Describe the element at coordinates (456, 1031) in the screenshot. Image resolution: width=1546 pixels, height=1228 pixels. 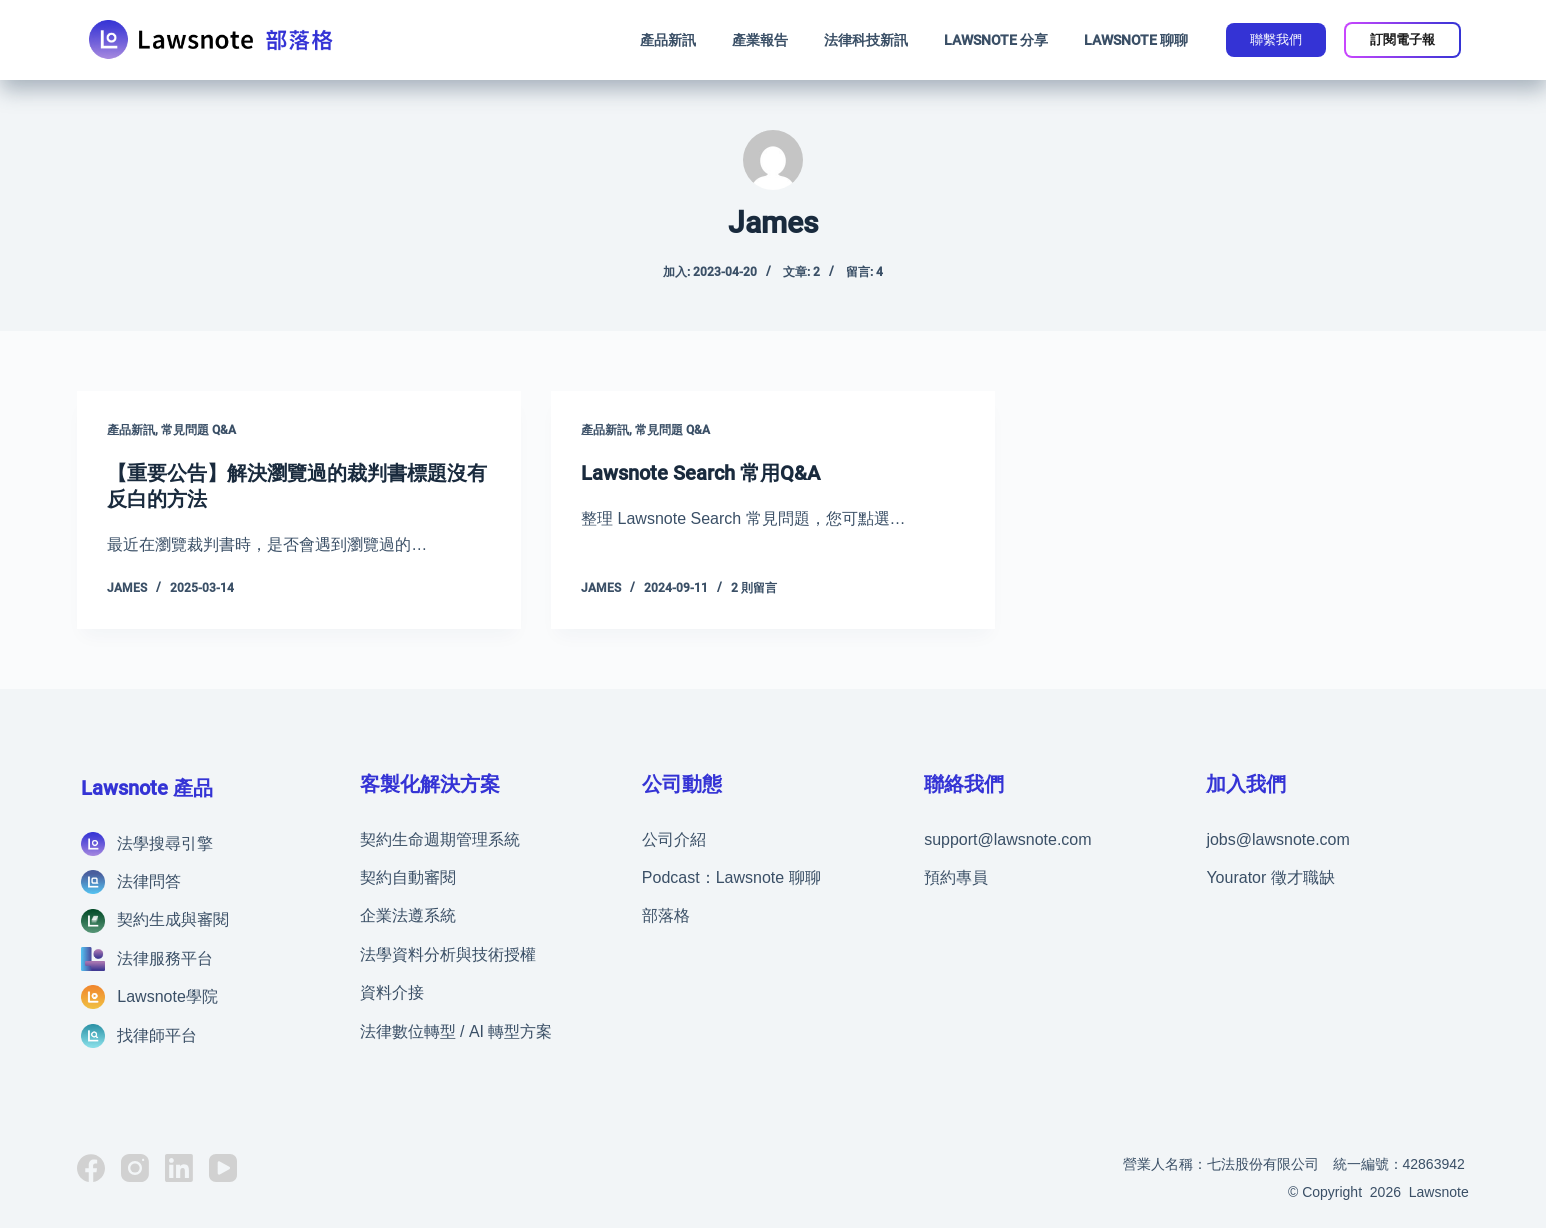
I see `法律數位轉型 / AI 轉型方案` at that location.